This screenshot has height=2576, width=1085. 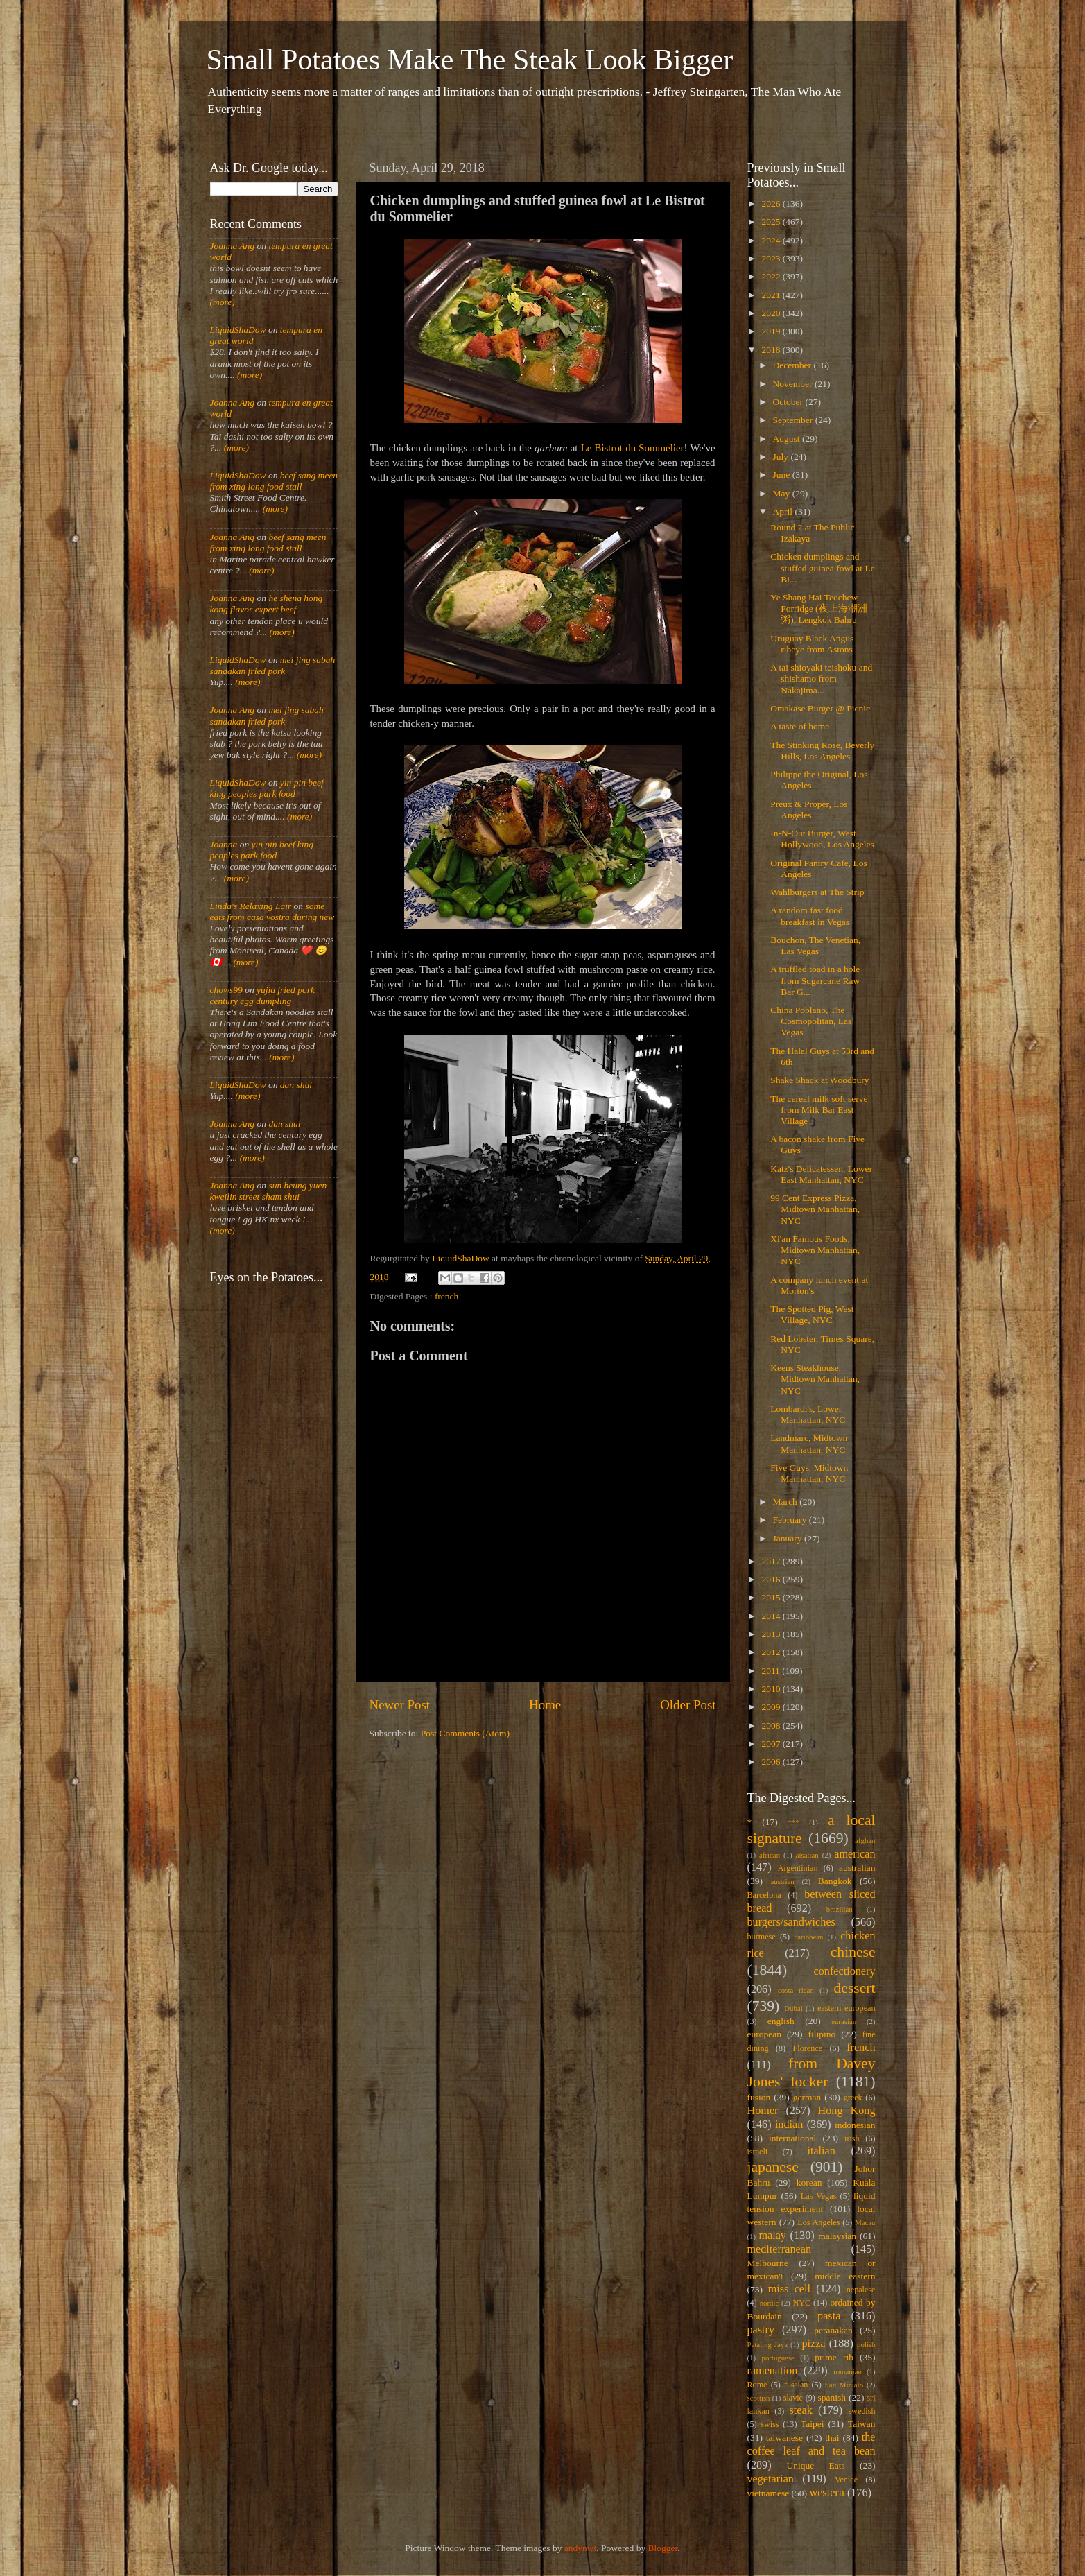 What do you see at coordinates (835, 1881) in the screenshot?
I see `Bangkok` at bounding box center [835, 1881].